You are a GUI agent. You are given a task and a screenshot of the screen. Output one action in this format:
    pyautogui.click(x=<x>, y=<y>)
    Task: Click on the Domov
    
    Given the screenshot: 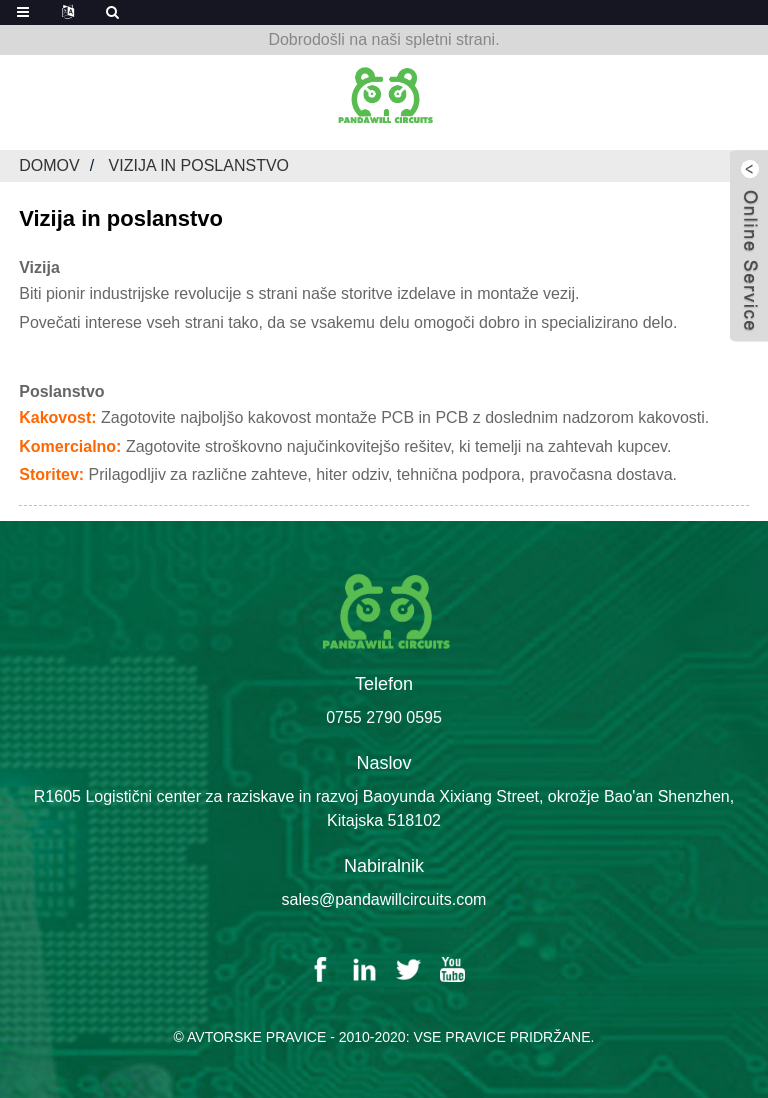 What is the action you would take?
    pyautogui.click(x=49, y=165)
    